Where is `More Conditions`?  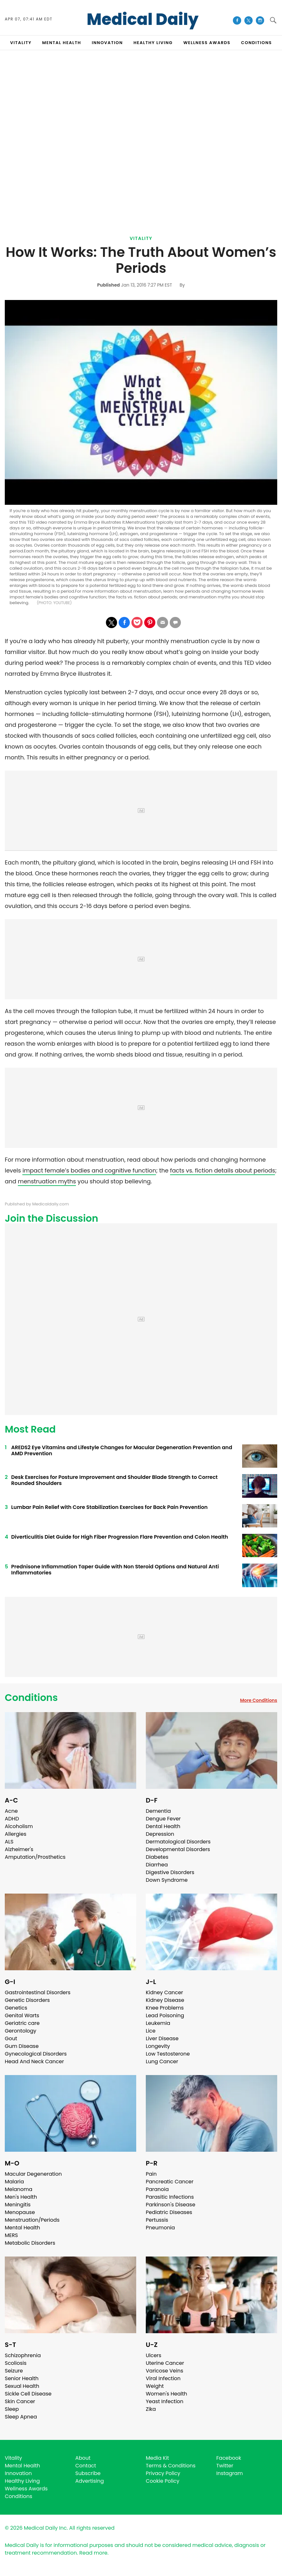
More Conditions is located at coordinates (258, 1700).